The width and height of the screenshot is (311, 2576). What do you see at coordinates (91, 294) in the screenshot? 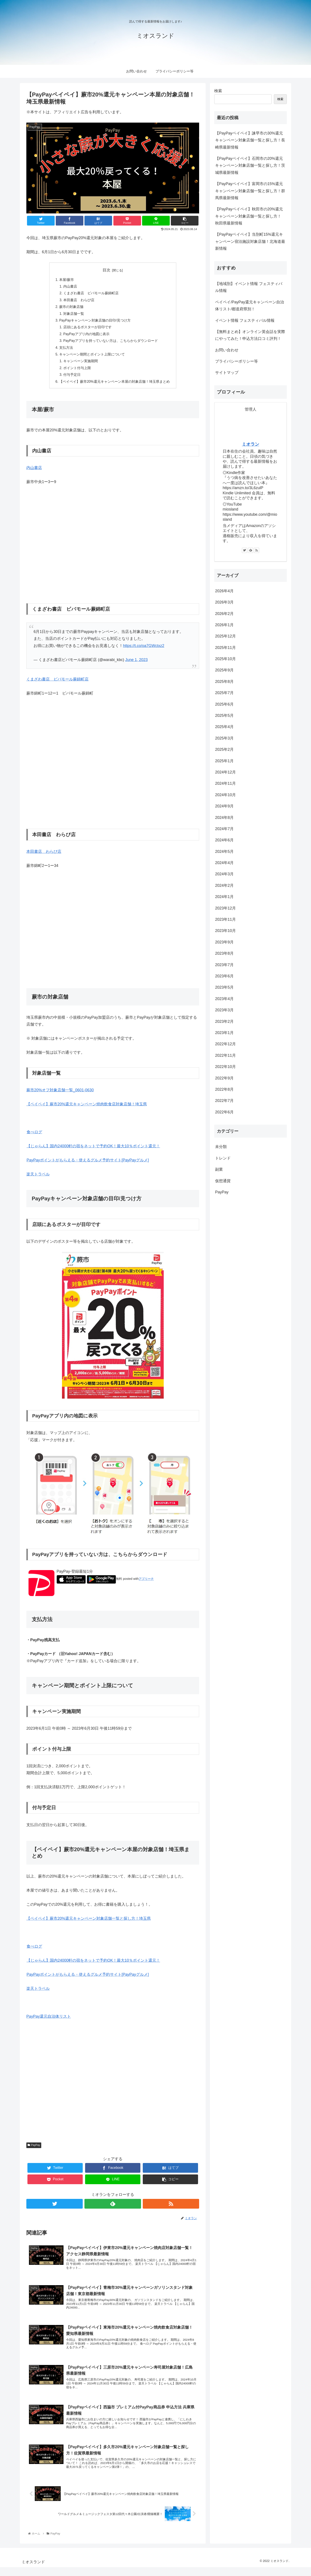
I see `くまざわ書店 ビバモール蕨錦町店` at bounding box center [91, 294].